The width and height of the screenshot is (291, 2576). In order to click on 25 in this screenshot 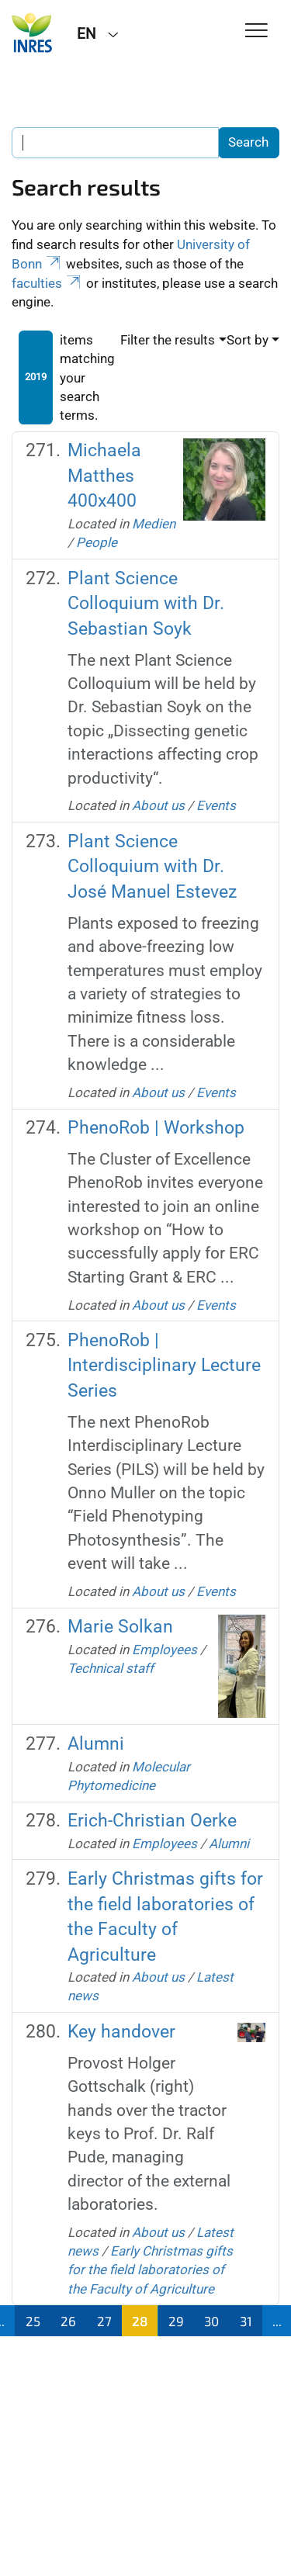, I will do `click(33, 2320)`.